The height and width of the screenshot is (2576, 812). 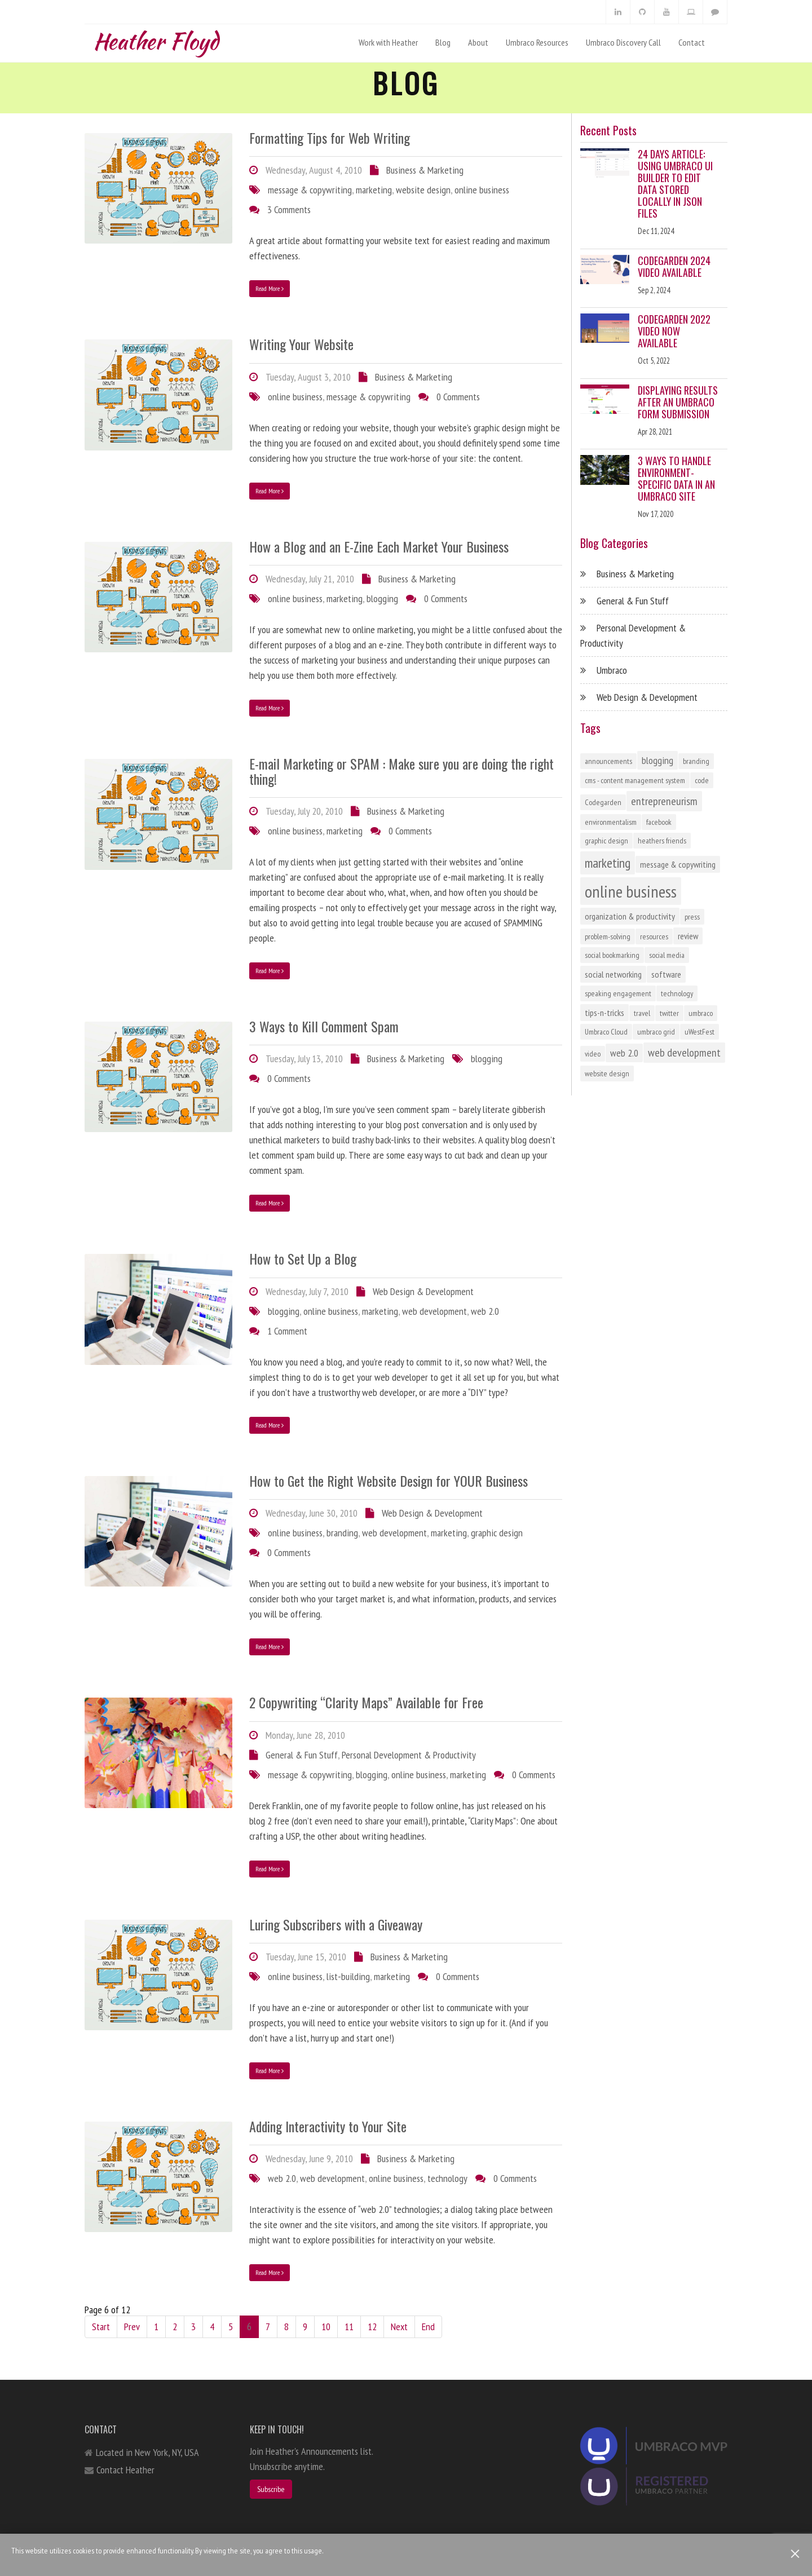 What do you see at coordinates (606, 1032) in the screenshot?
I see `Umbraco Cloud` at bounding box center [606, 1032].